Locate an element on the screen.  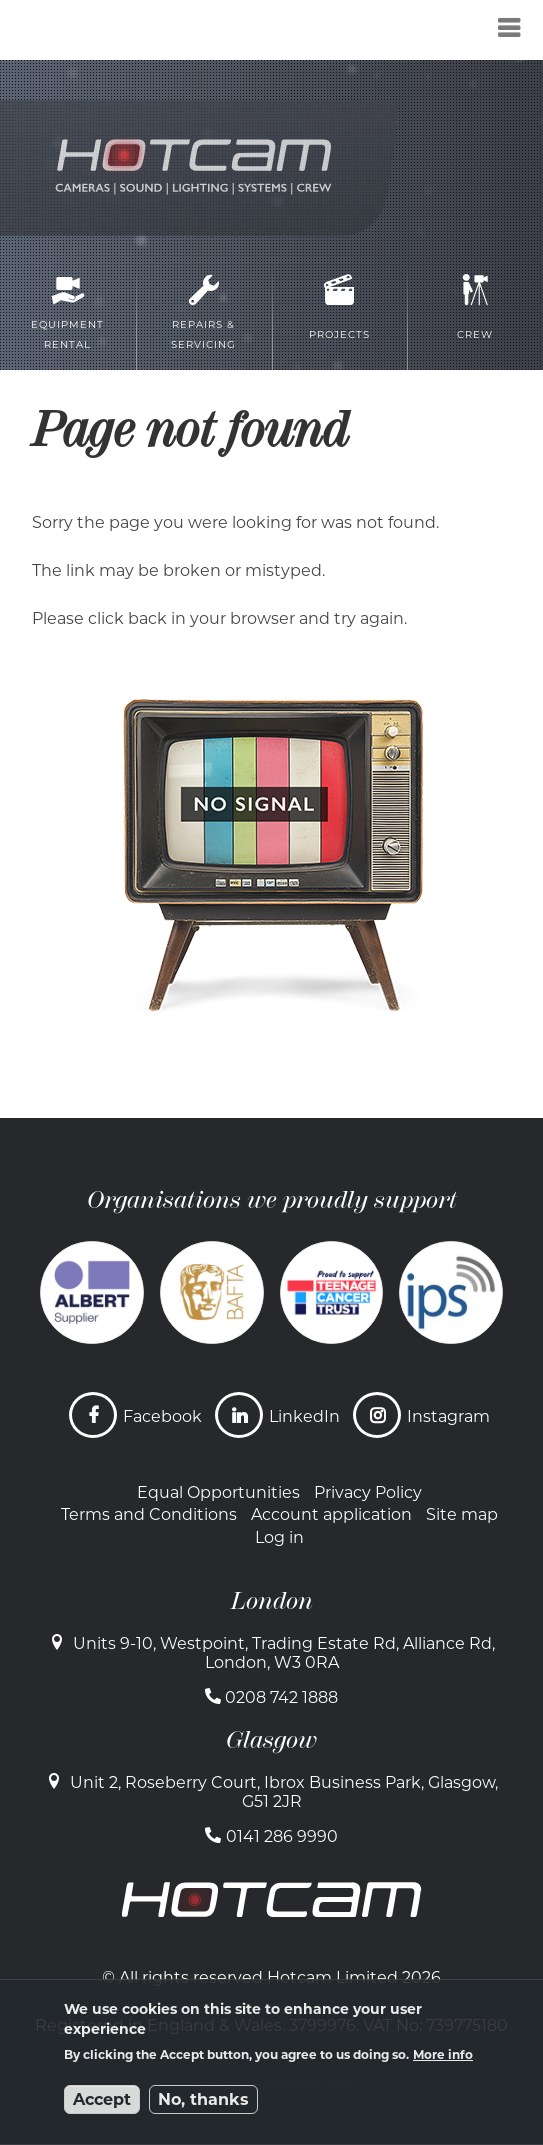
Unit 2, Roseberry Court, Ibrox Business Park, Glasgow, G51 2JR is located at coordinates (284, 1792).